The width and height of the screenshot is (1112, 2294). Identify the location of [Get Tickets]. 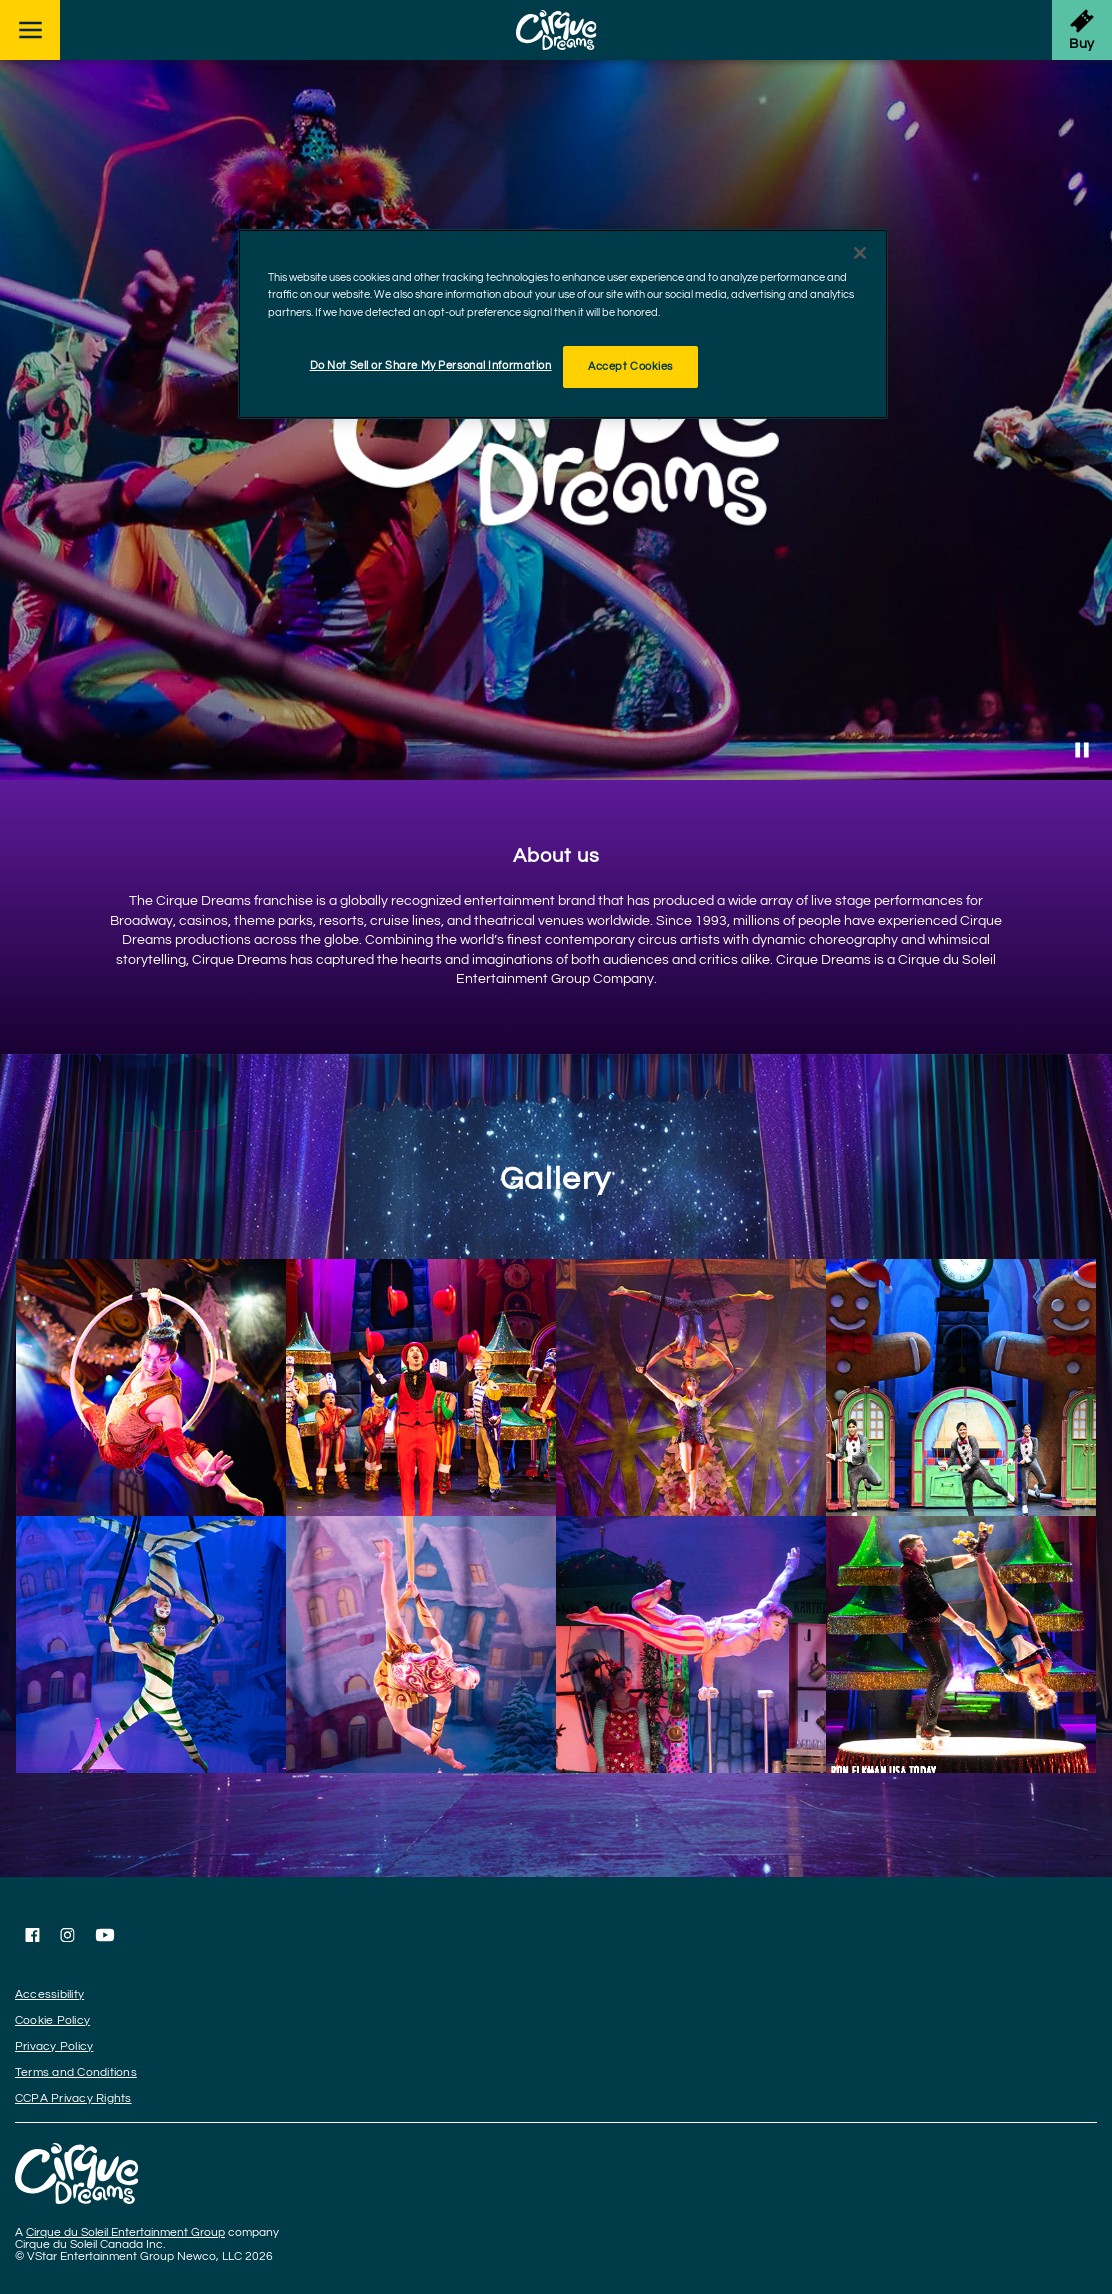
(1082, 30).